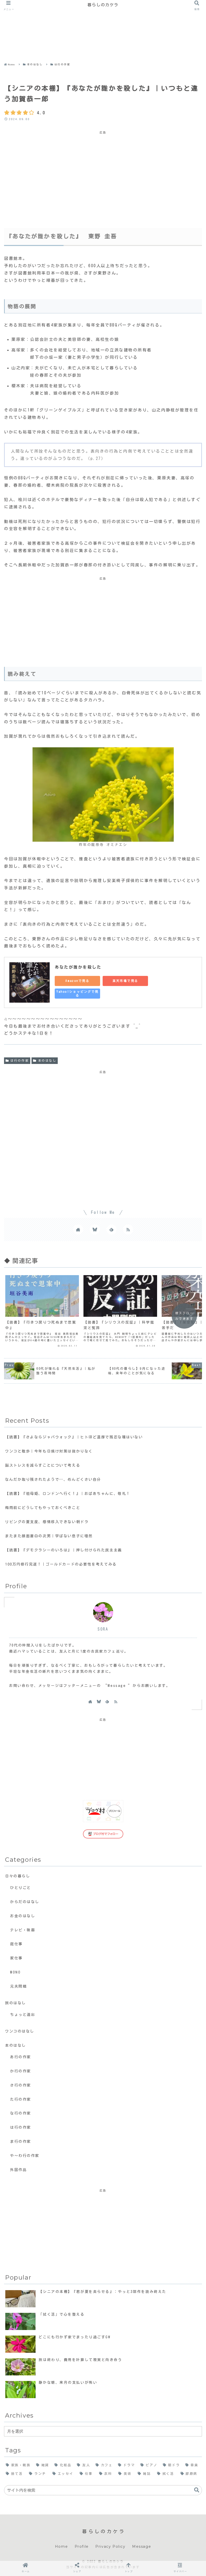 The width and height of the screenshot is (206, 2576). I want to click on や〜わ行の作家, so click(24, 2155).